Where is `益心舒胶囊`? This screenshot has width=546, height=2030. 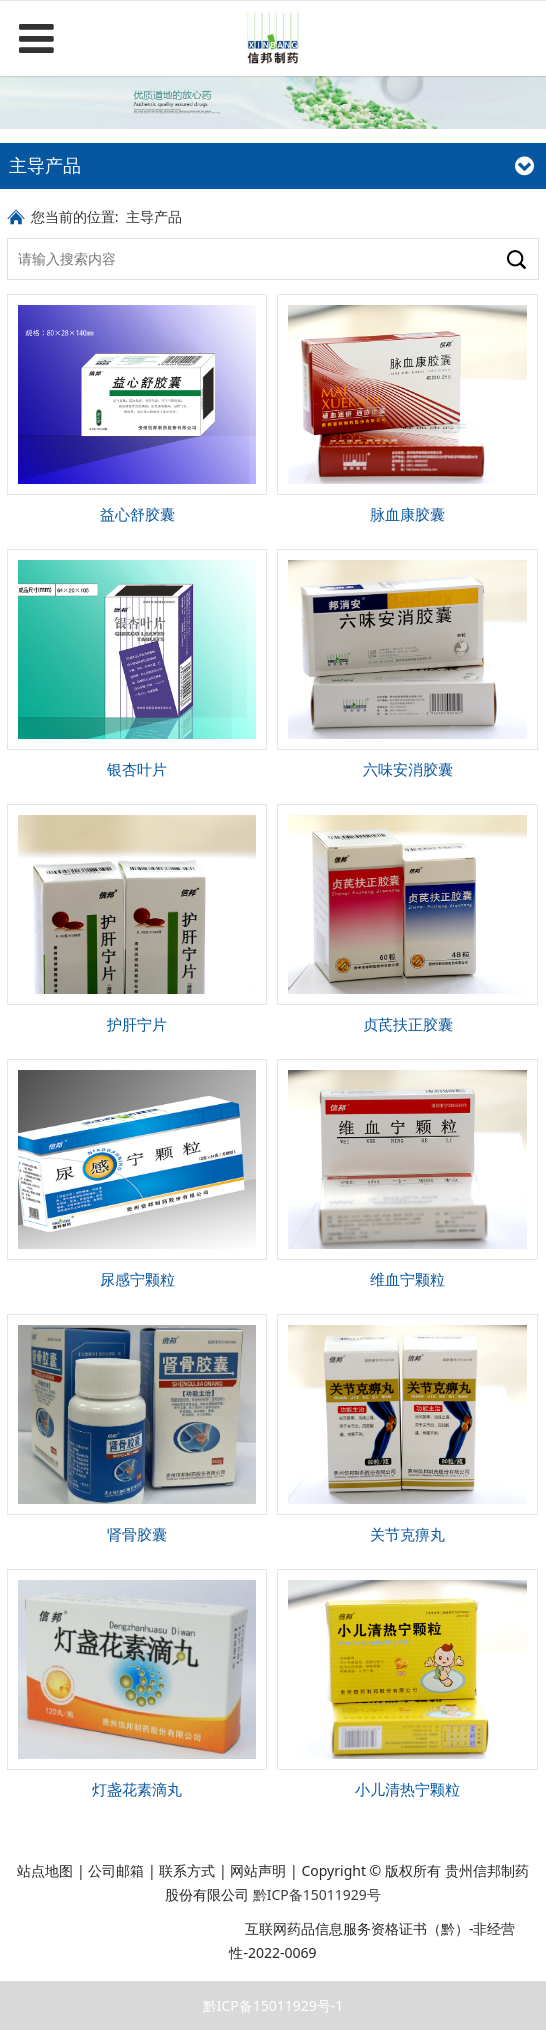 益心舒胶囊 is located at coordinates (137, 514).